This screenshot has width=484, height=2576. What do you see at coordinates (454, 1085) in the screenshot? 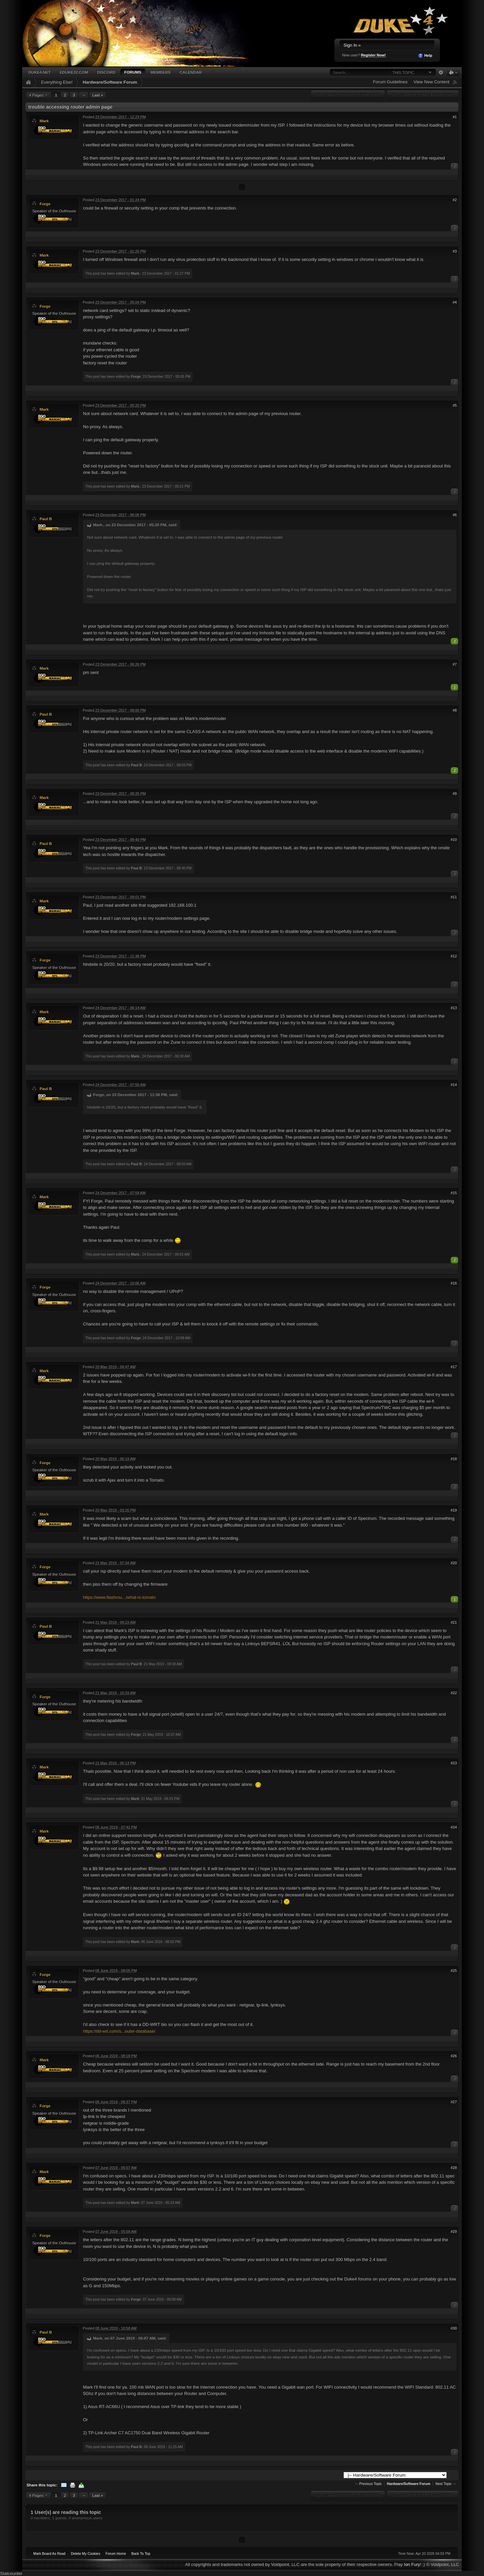
I see `#14` at bounding box center [454, 1085].